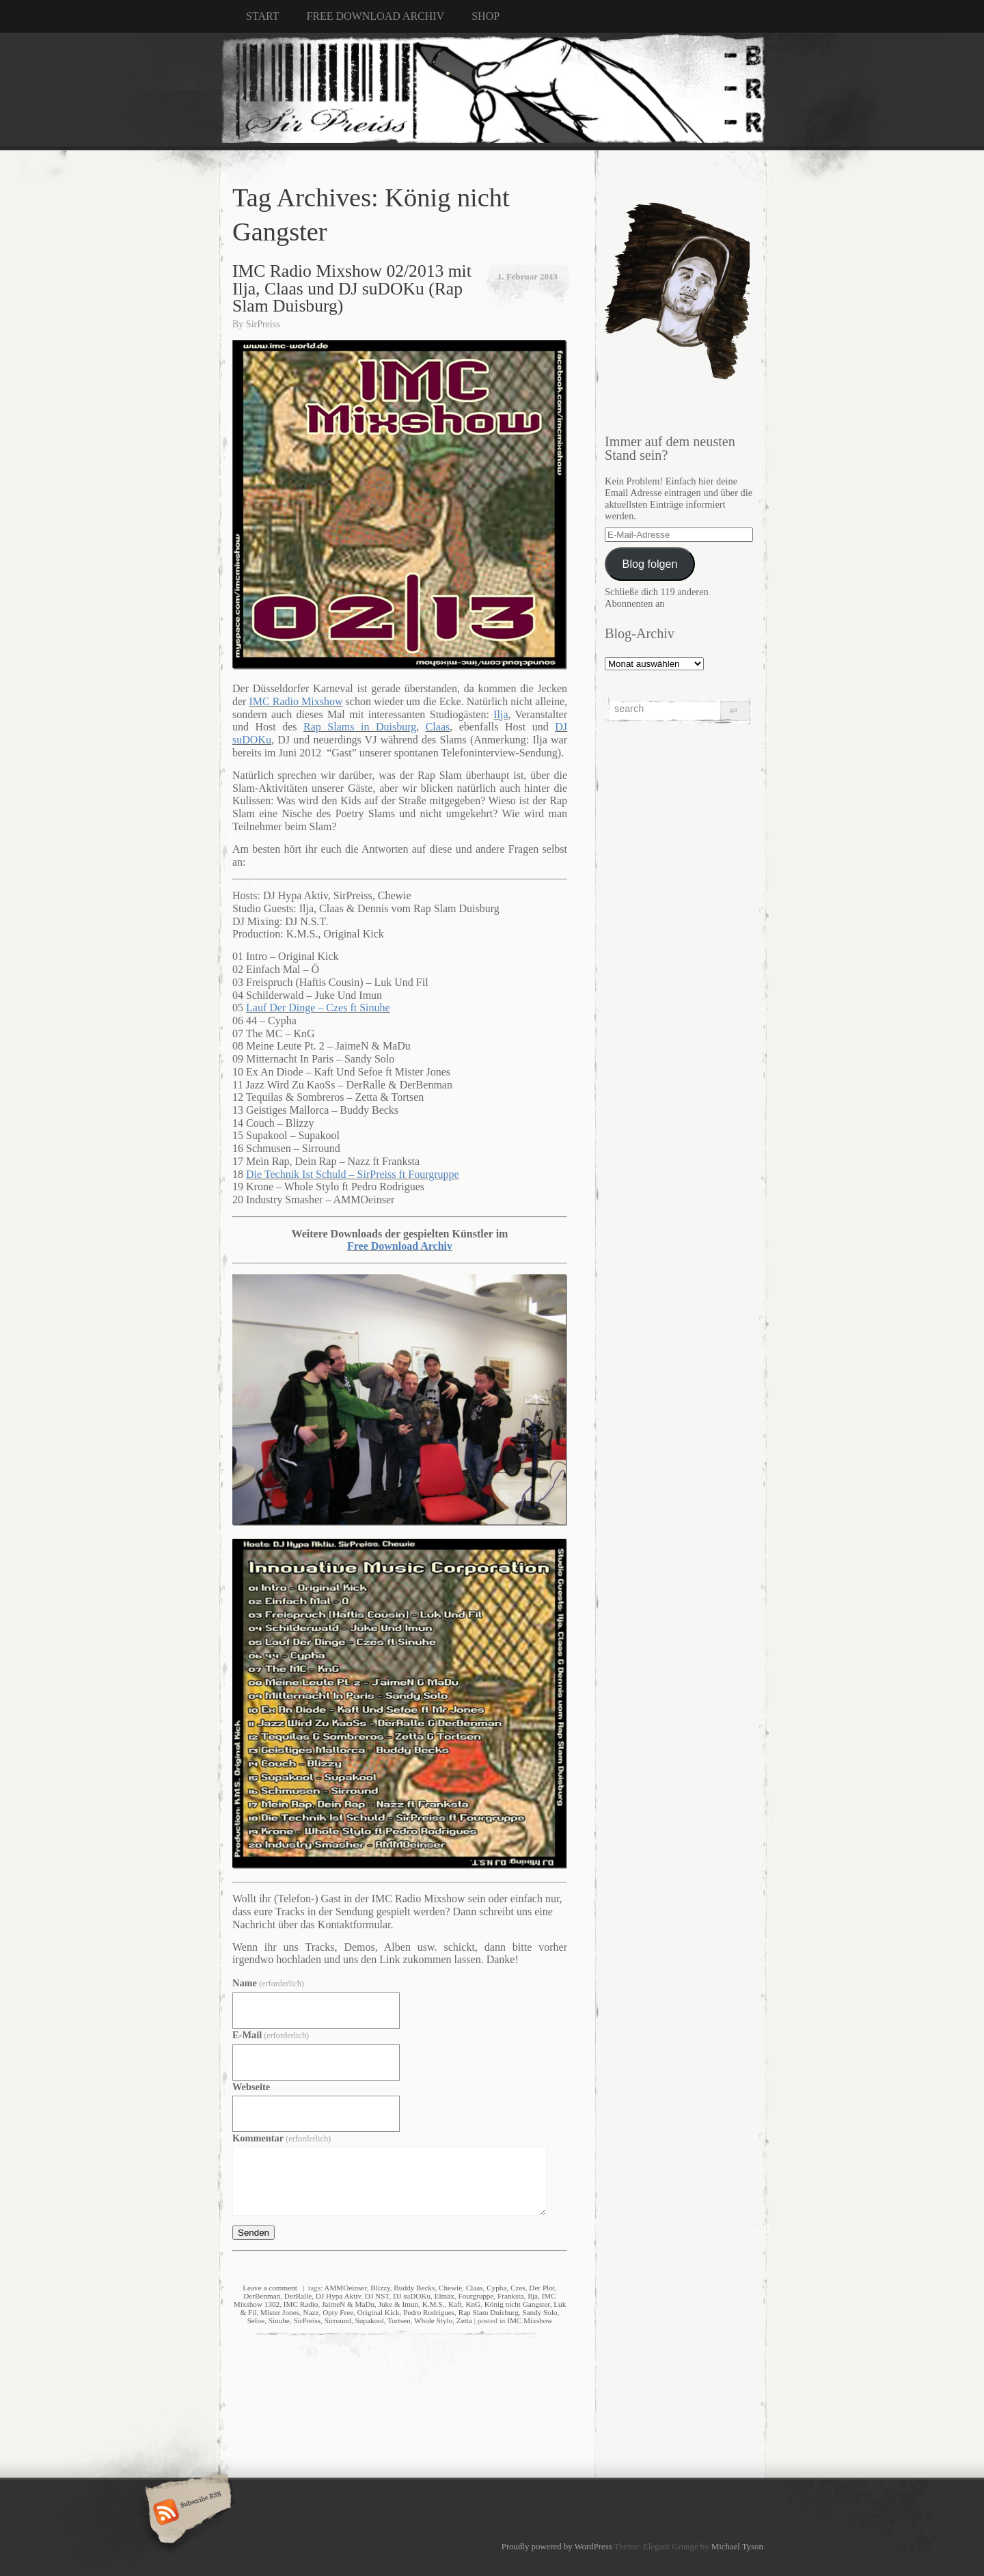 The width and height of the screenshot is (984, 2576). I want to click on Elmäx, so click(444, 2296).